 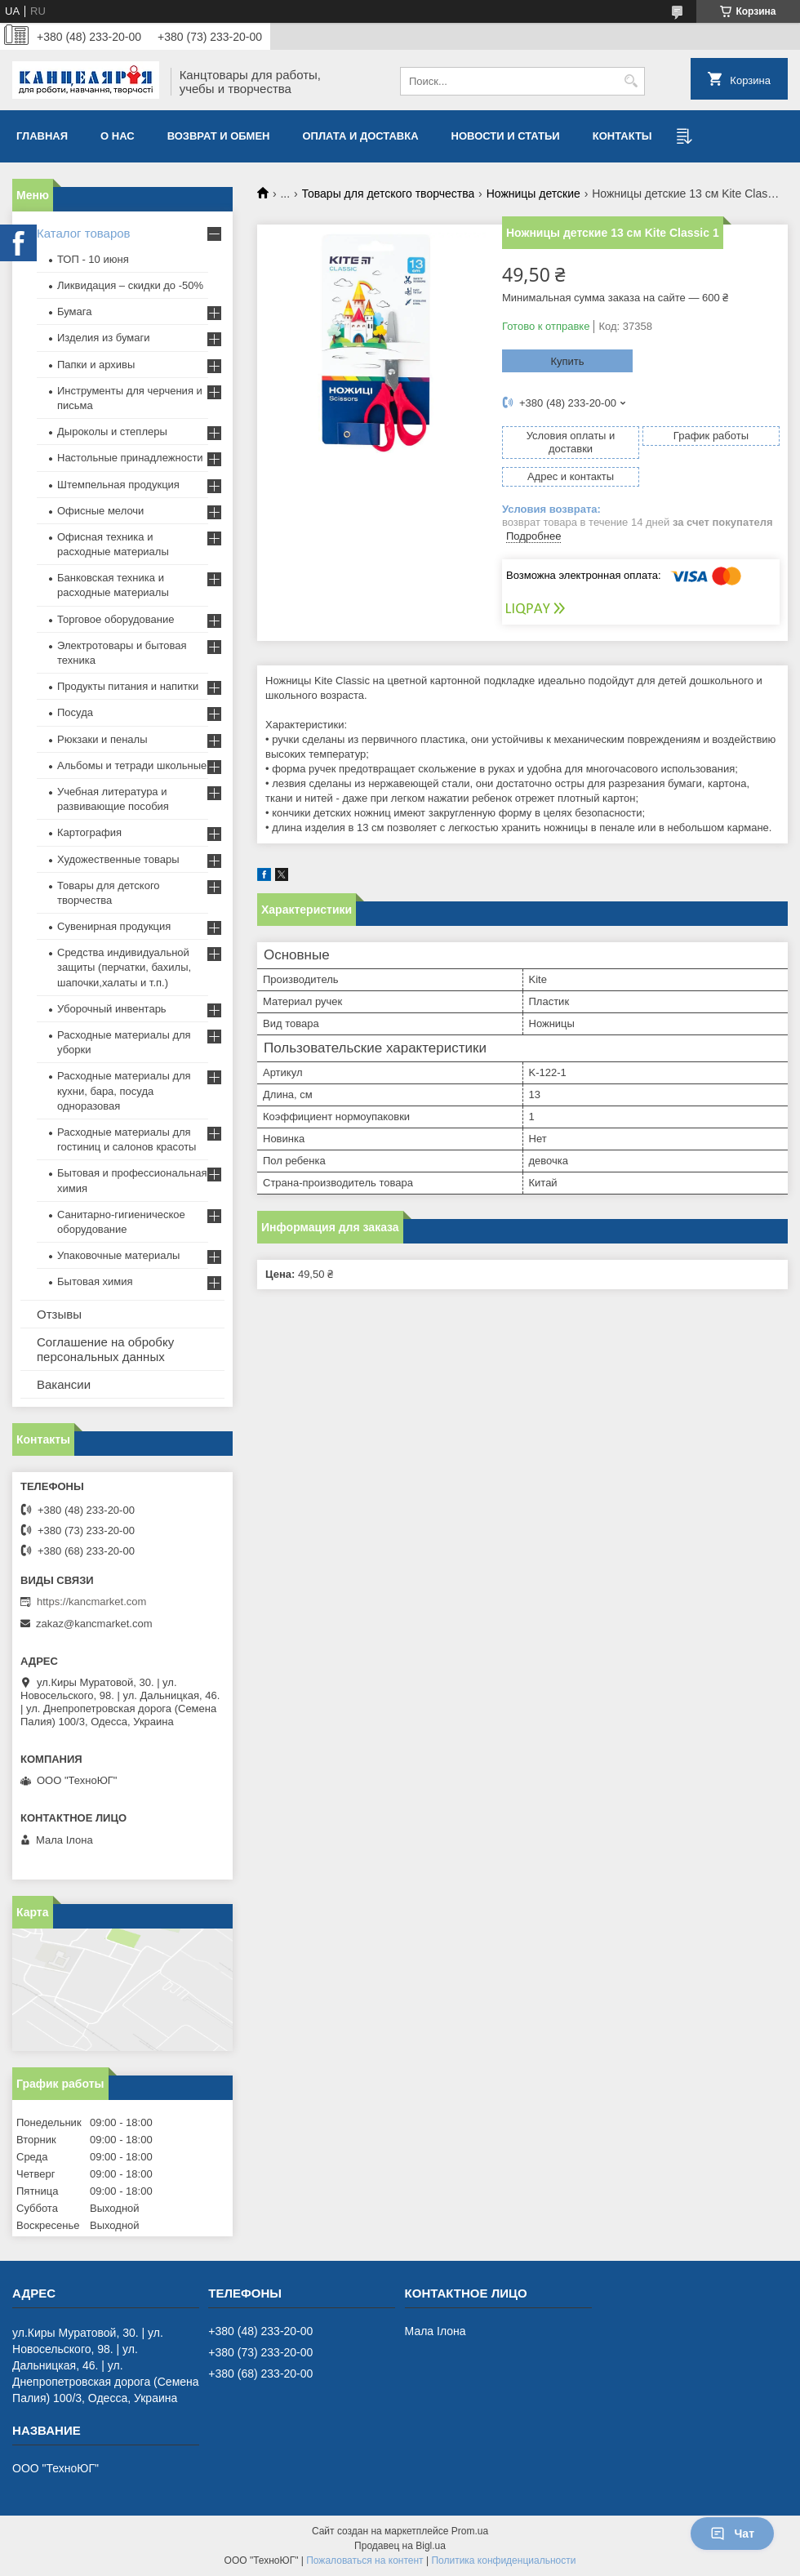 What do you see at coordinates (630, 81) in the screenshot?
I see `[Искать]` at bounding box center [630, 81].